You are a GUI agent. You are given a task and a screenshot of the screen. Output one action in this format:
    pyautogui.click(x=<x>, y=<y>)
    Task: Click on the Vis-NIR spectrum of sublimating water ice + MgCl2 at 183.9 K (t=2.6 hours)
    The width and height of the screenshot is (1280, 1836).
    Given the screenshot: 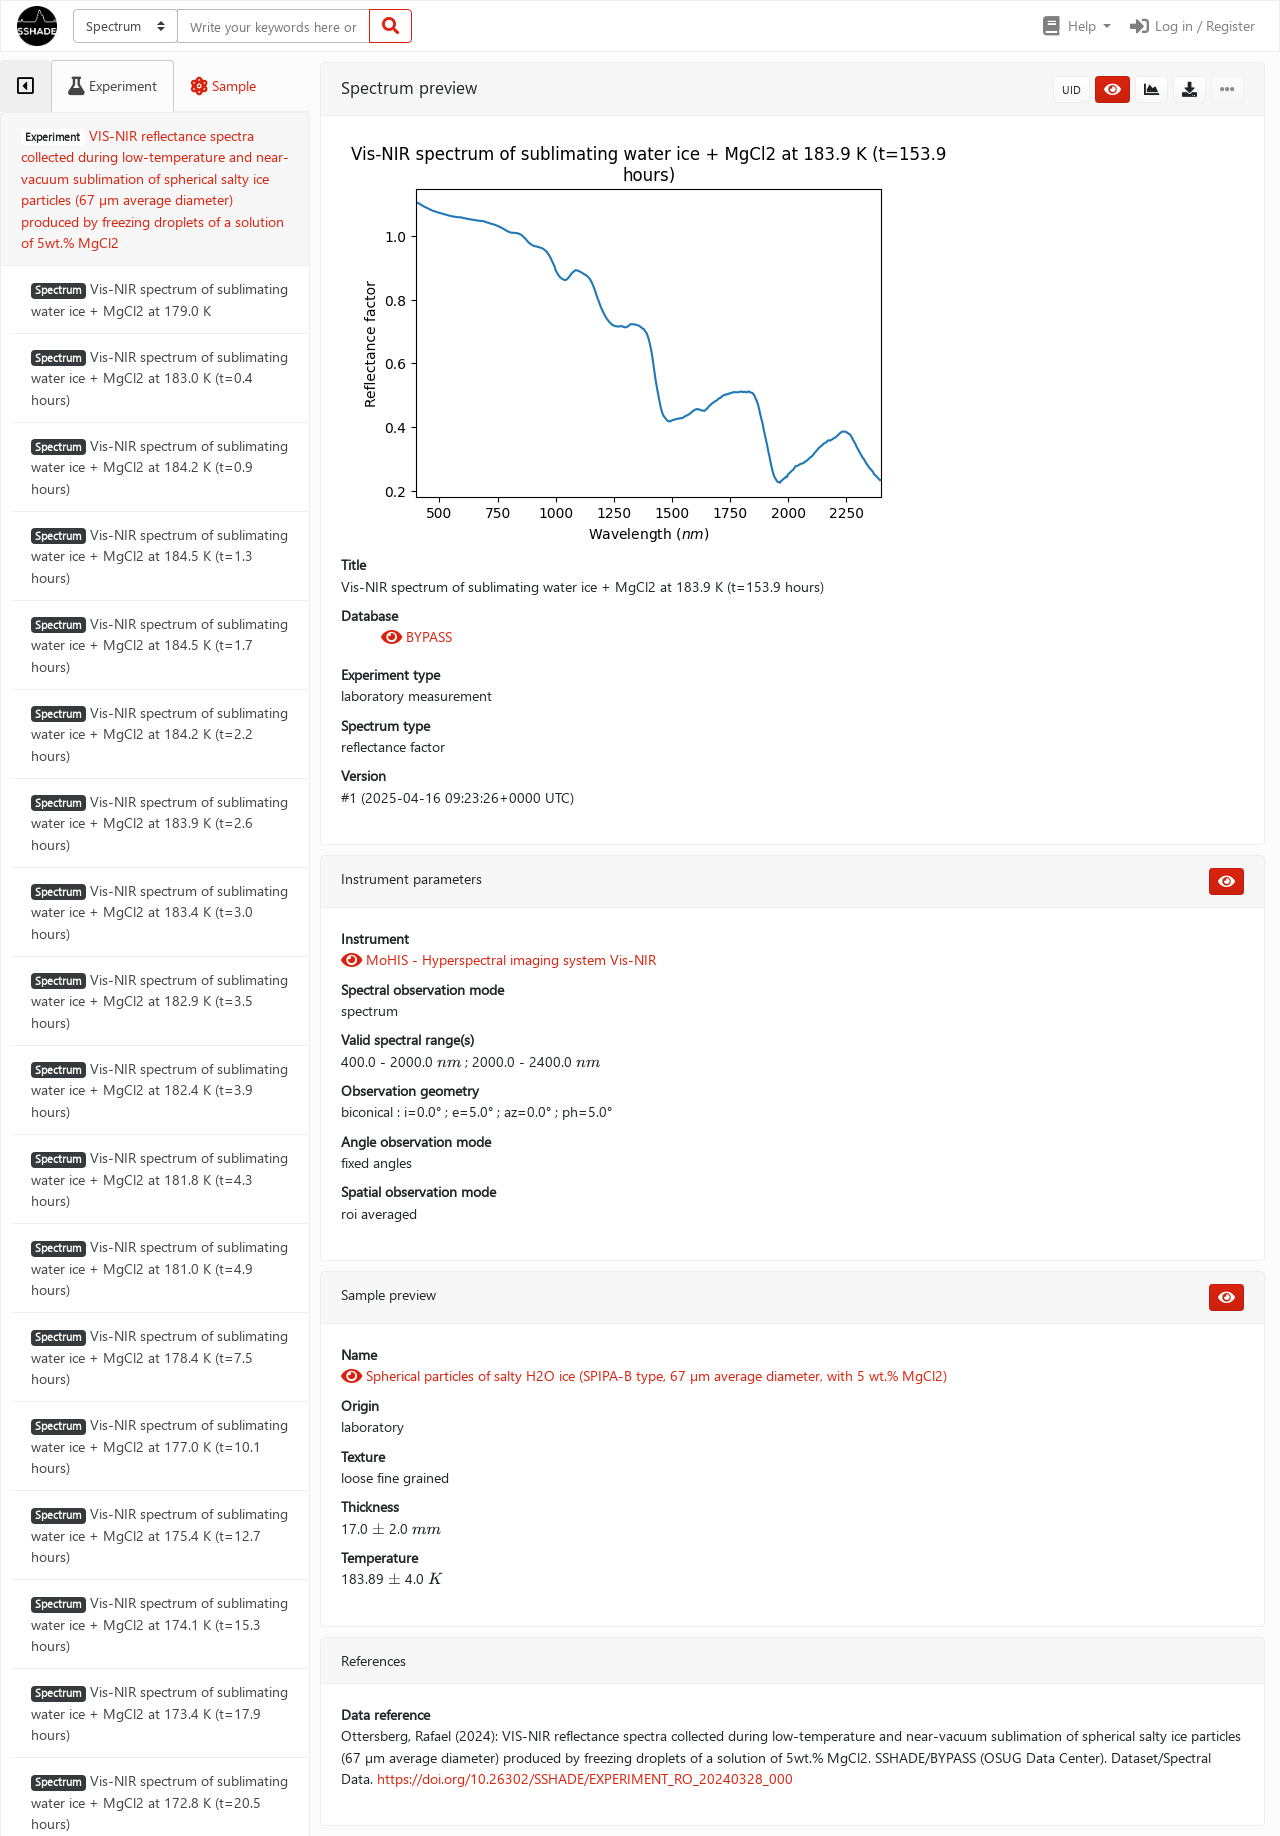 What is the action you would take?
    pyautogui.click(x=159, y=823)
    